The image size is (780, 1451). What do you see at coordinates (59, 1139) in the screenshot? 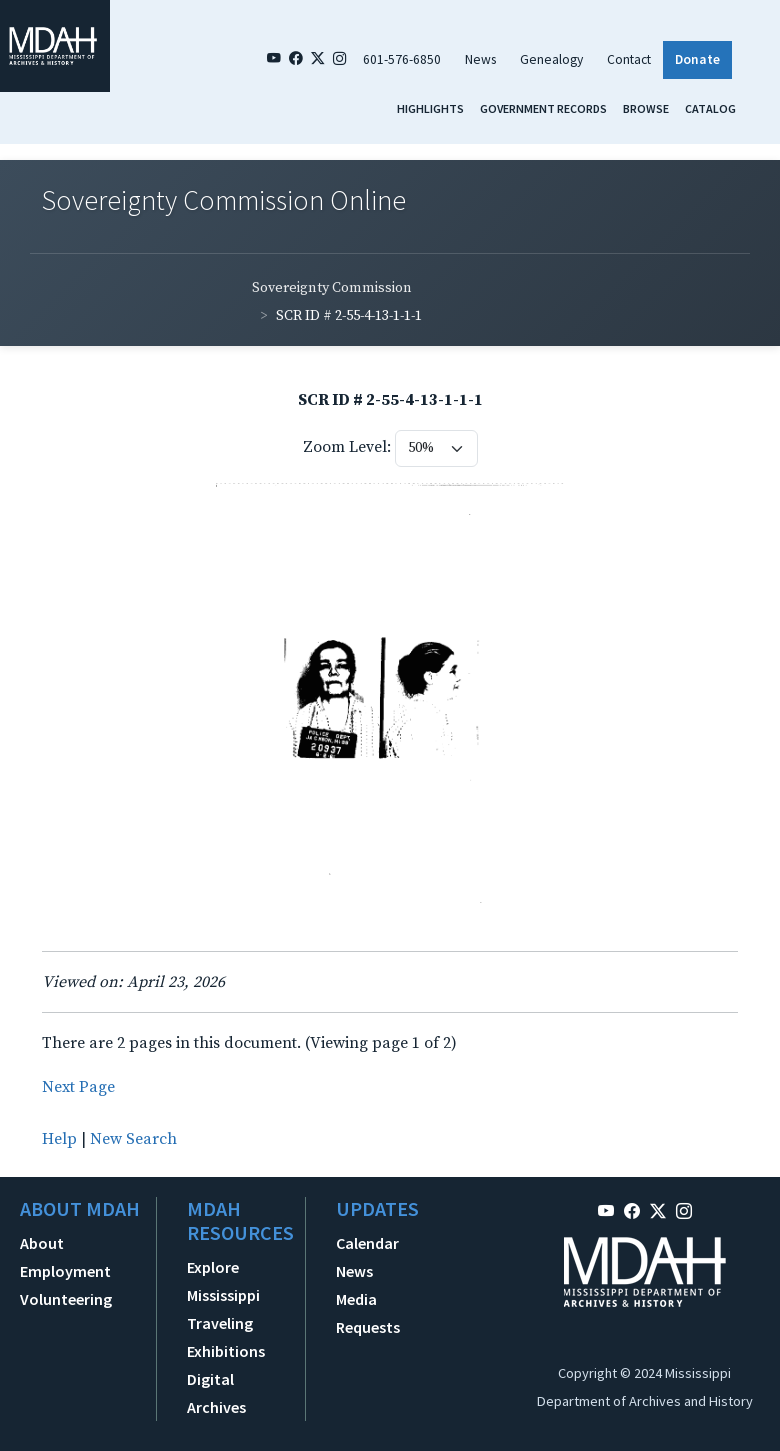
I see `Help` at bounding box center [59, 1139].